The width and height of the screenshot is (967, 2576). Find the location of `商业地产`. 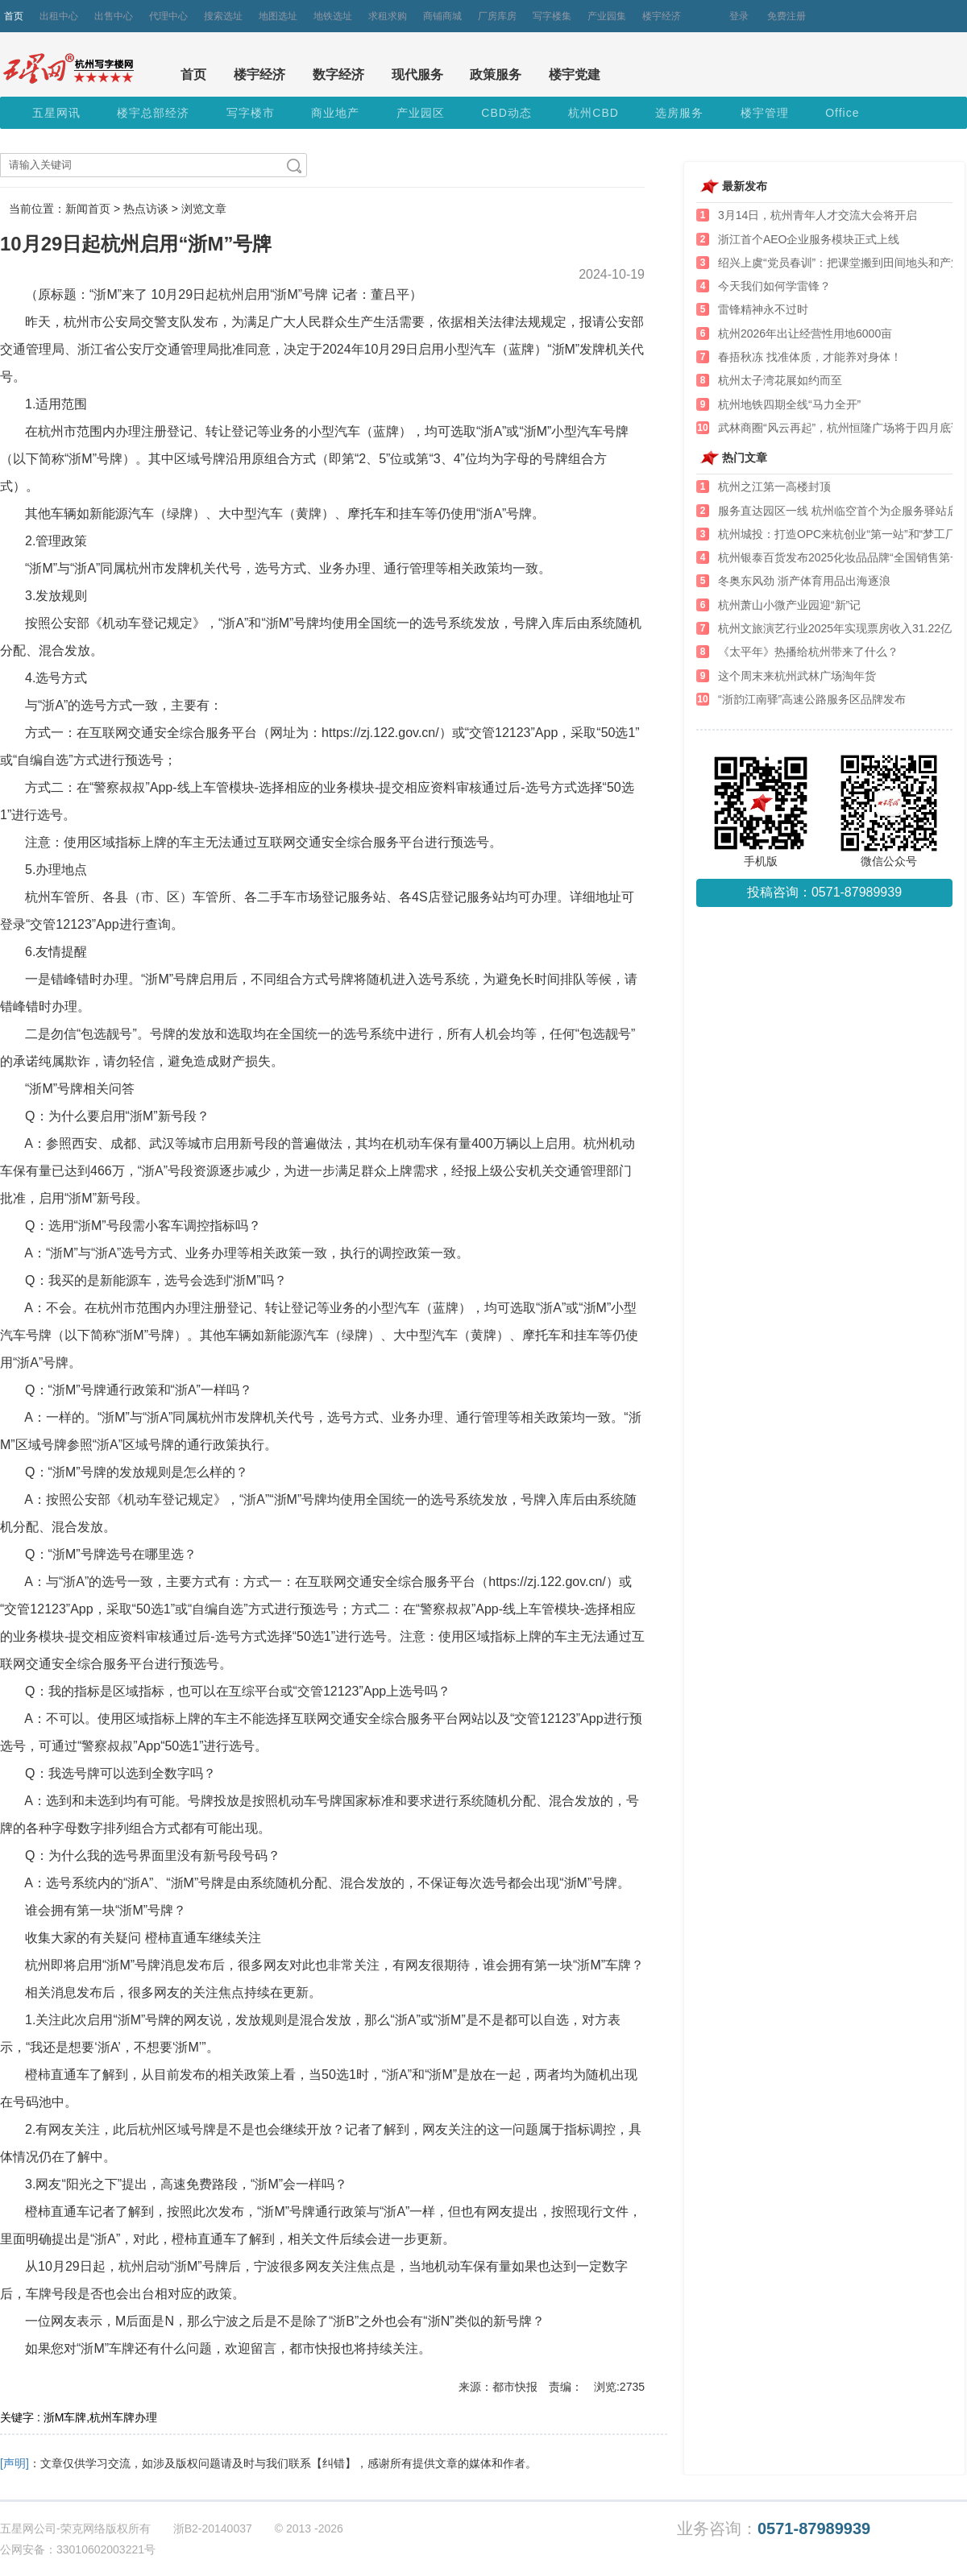

商业地产 is located at coordinates (335, 112).